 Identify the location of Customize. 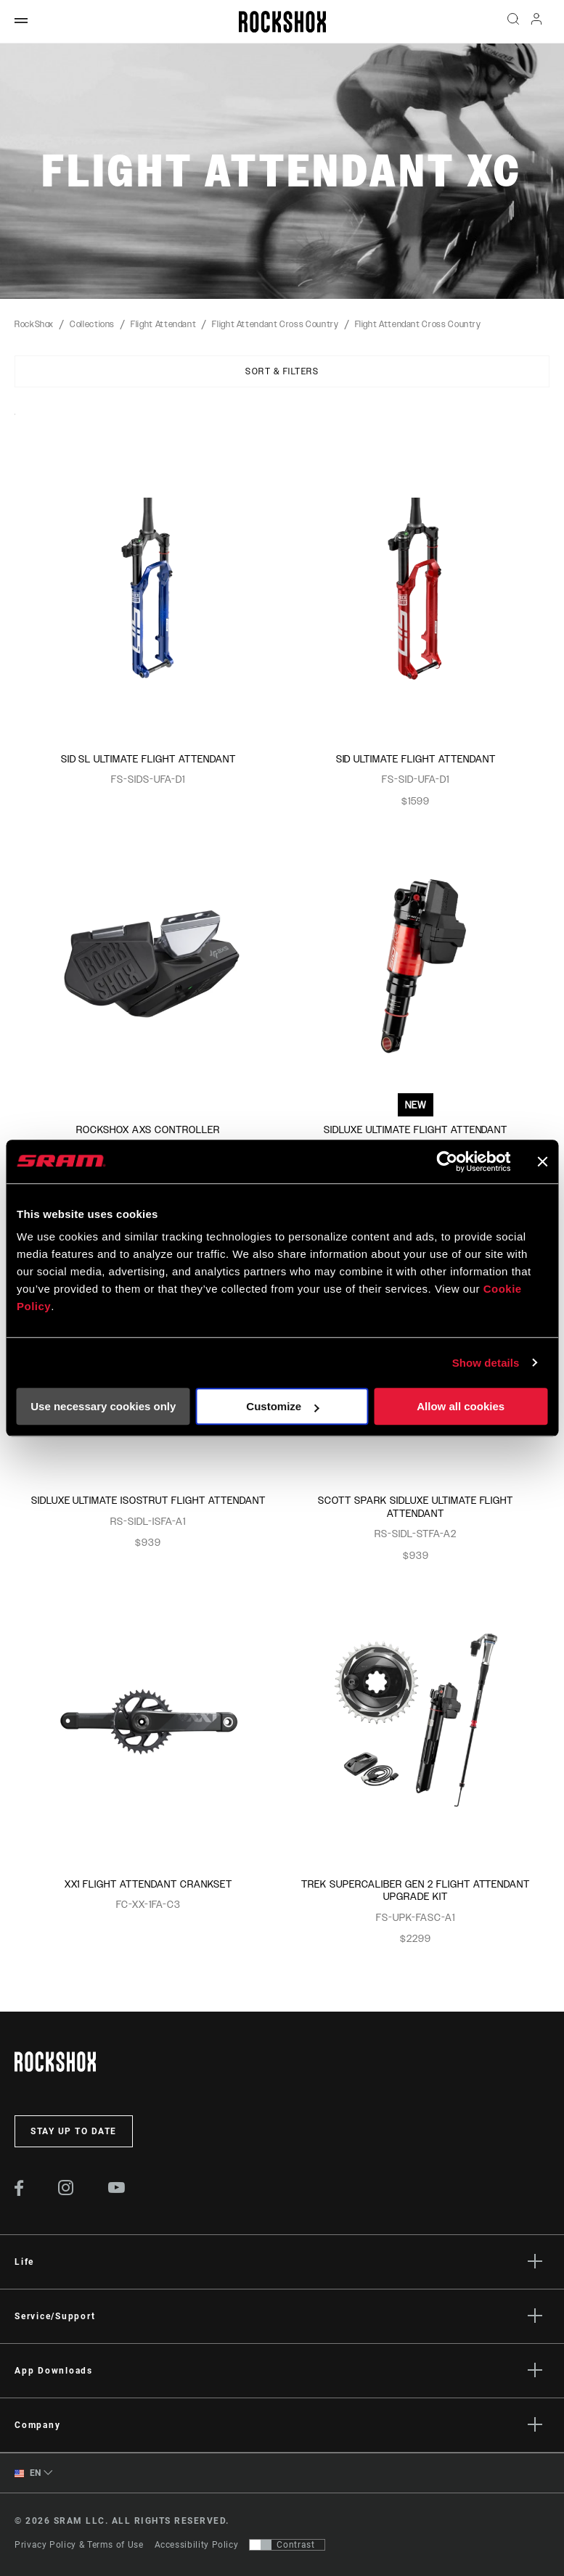
(282, 1406).